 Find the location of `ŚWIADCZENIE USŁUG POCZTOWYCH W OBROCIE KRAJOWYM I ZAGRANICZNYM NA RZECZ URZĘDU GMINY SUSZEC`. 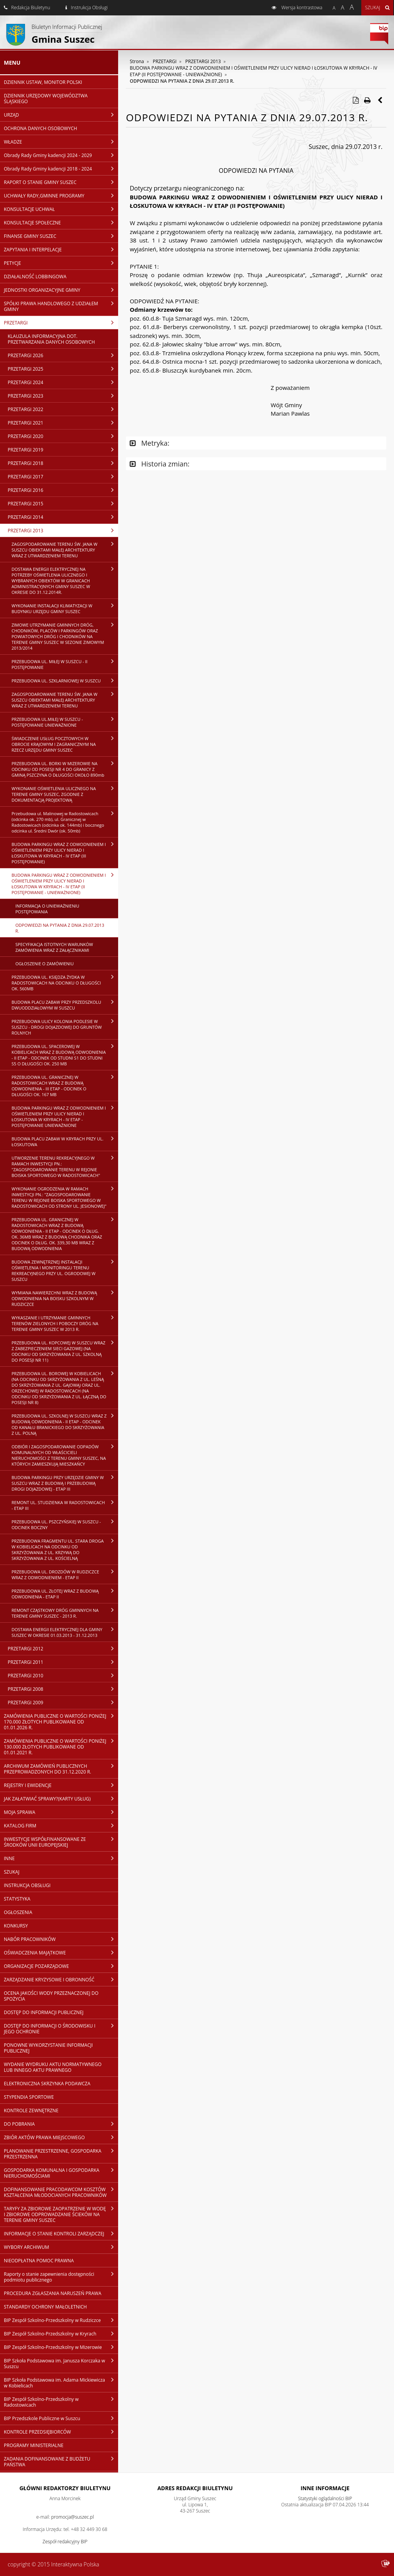

ŚWIADCZENIE USŁUG POCZTOWYCH W OBROCIE KRAJOWYM I ZAGRANICZNYM NA RZECZ URZĘDU GMINY SUSZEC is located at coordinates (65, 744).